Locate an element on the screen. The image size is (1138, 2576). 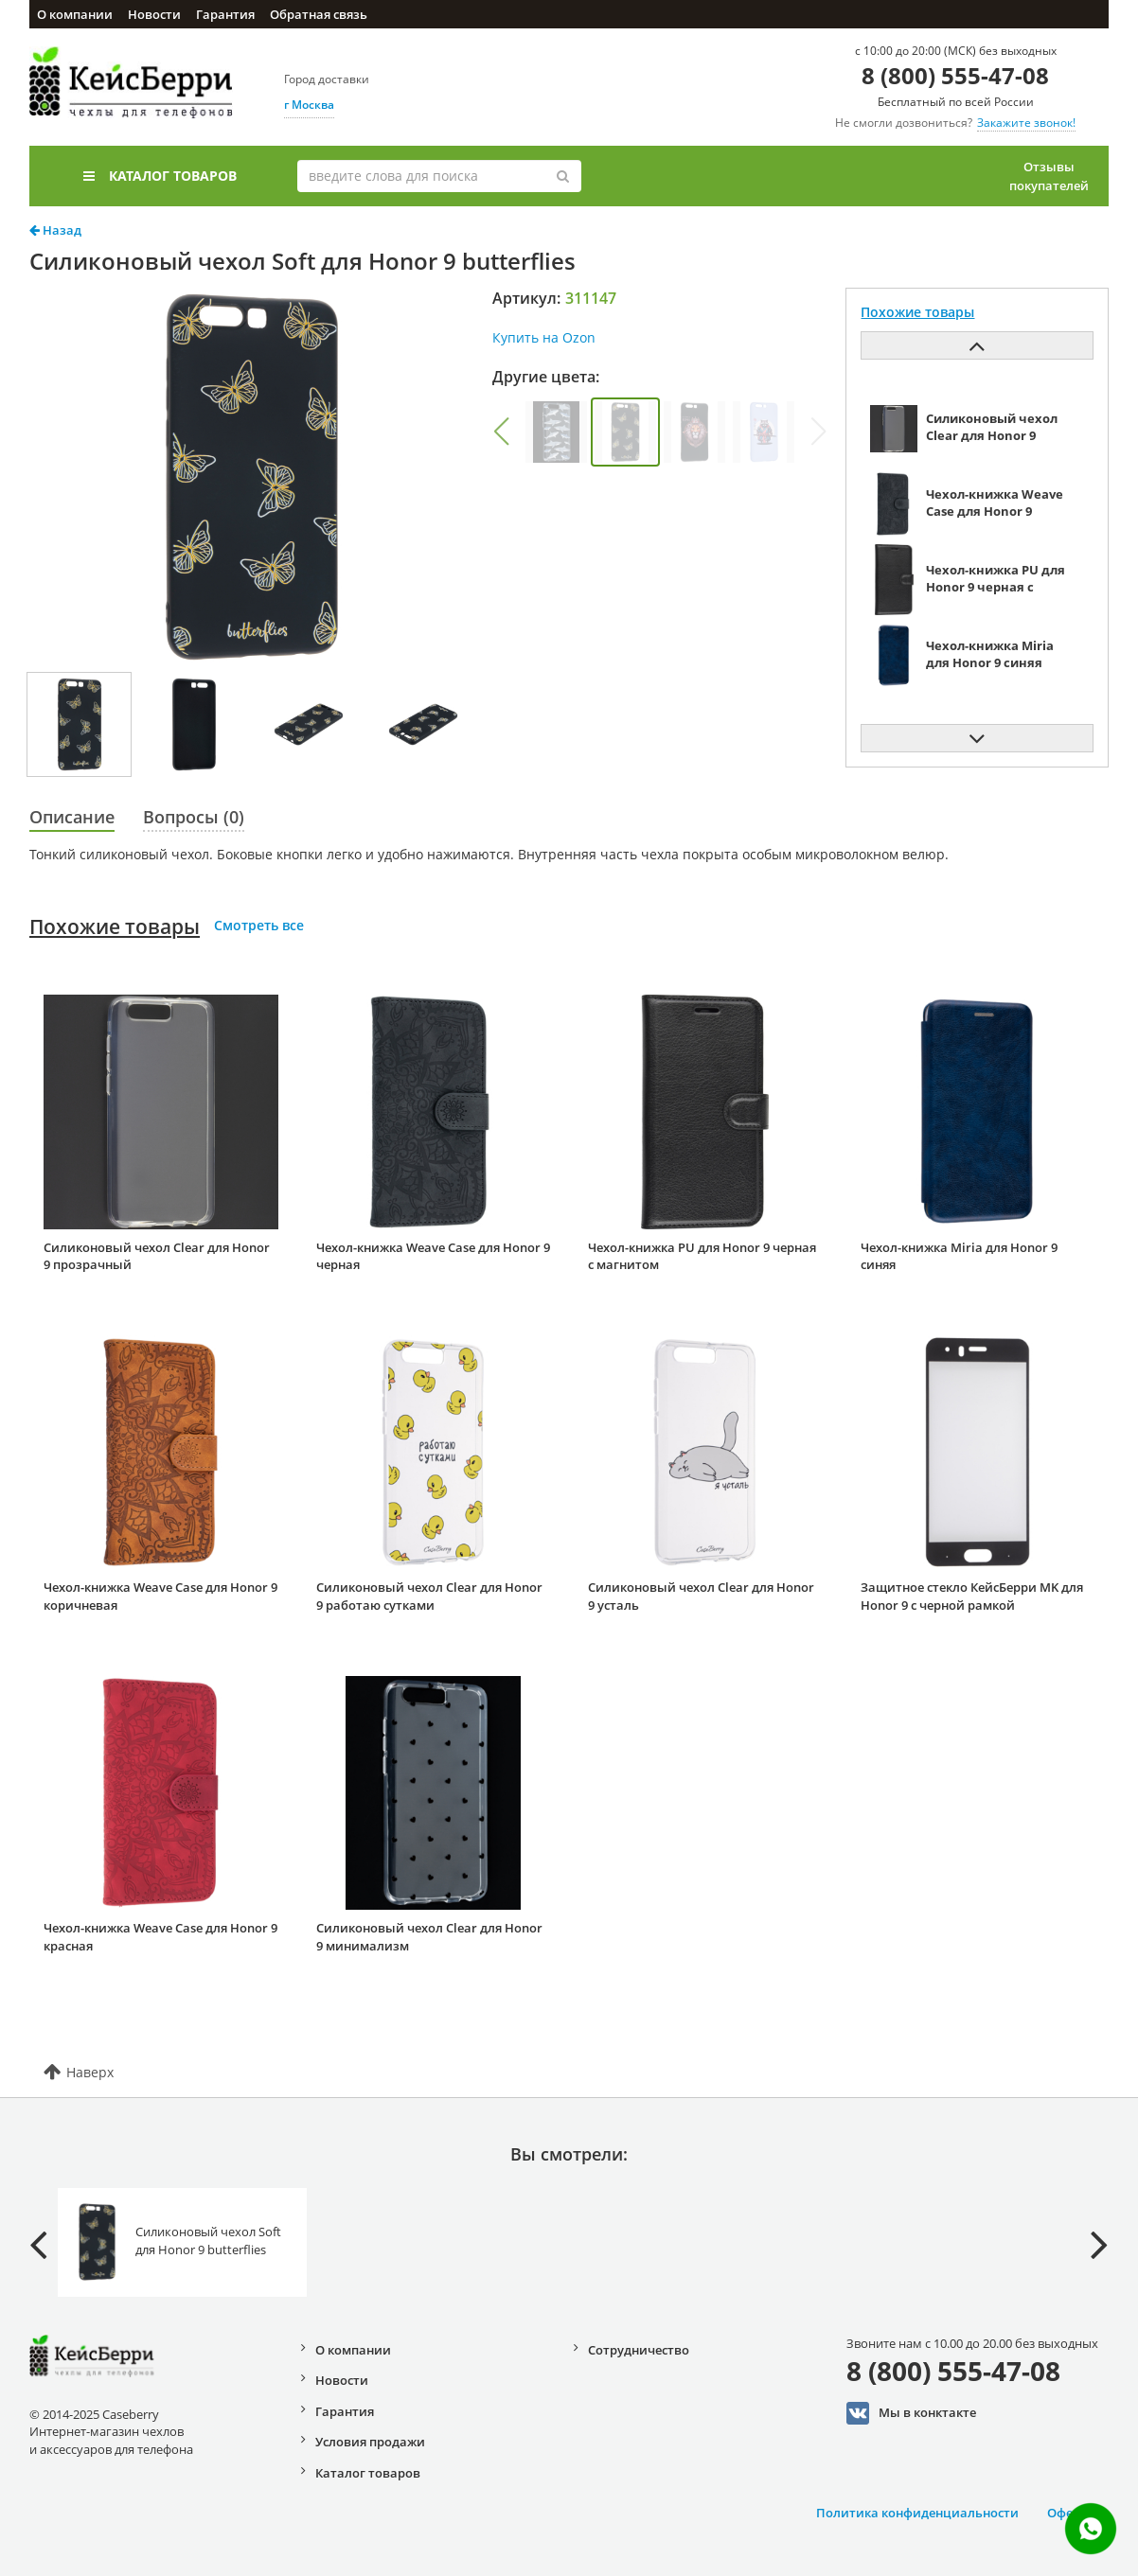
Закажите звонок! is located at coordinates (1026, 123).